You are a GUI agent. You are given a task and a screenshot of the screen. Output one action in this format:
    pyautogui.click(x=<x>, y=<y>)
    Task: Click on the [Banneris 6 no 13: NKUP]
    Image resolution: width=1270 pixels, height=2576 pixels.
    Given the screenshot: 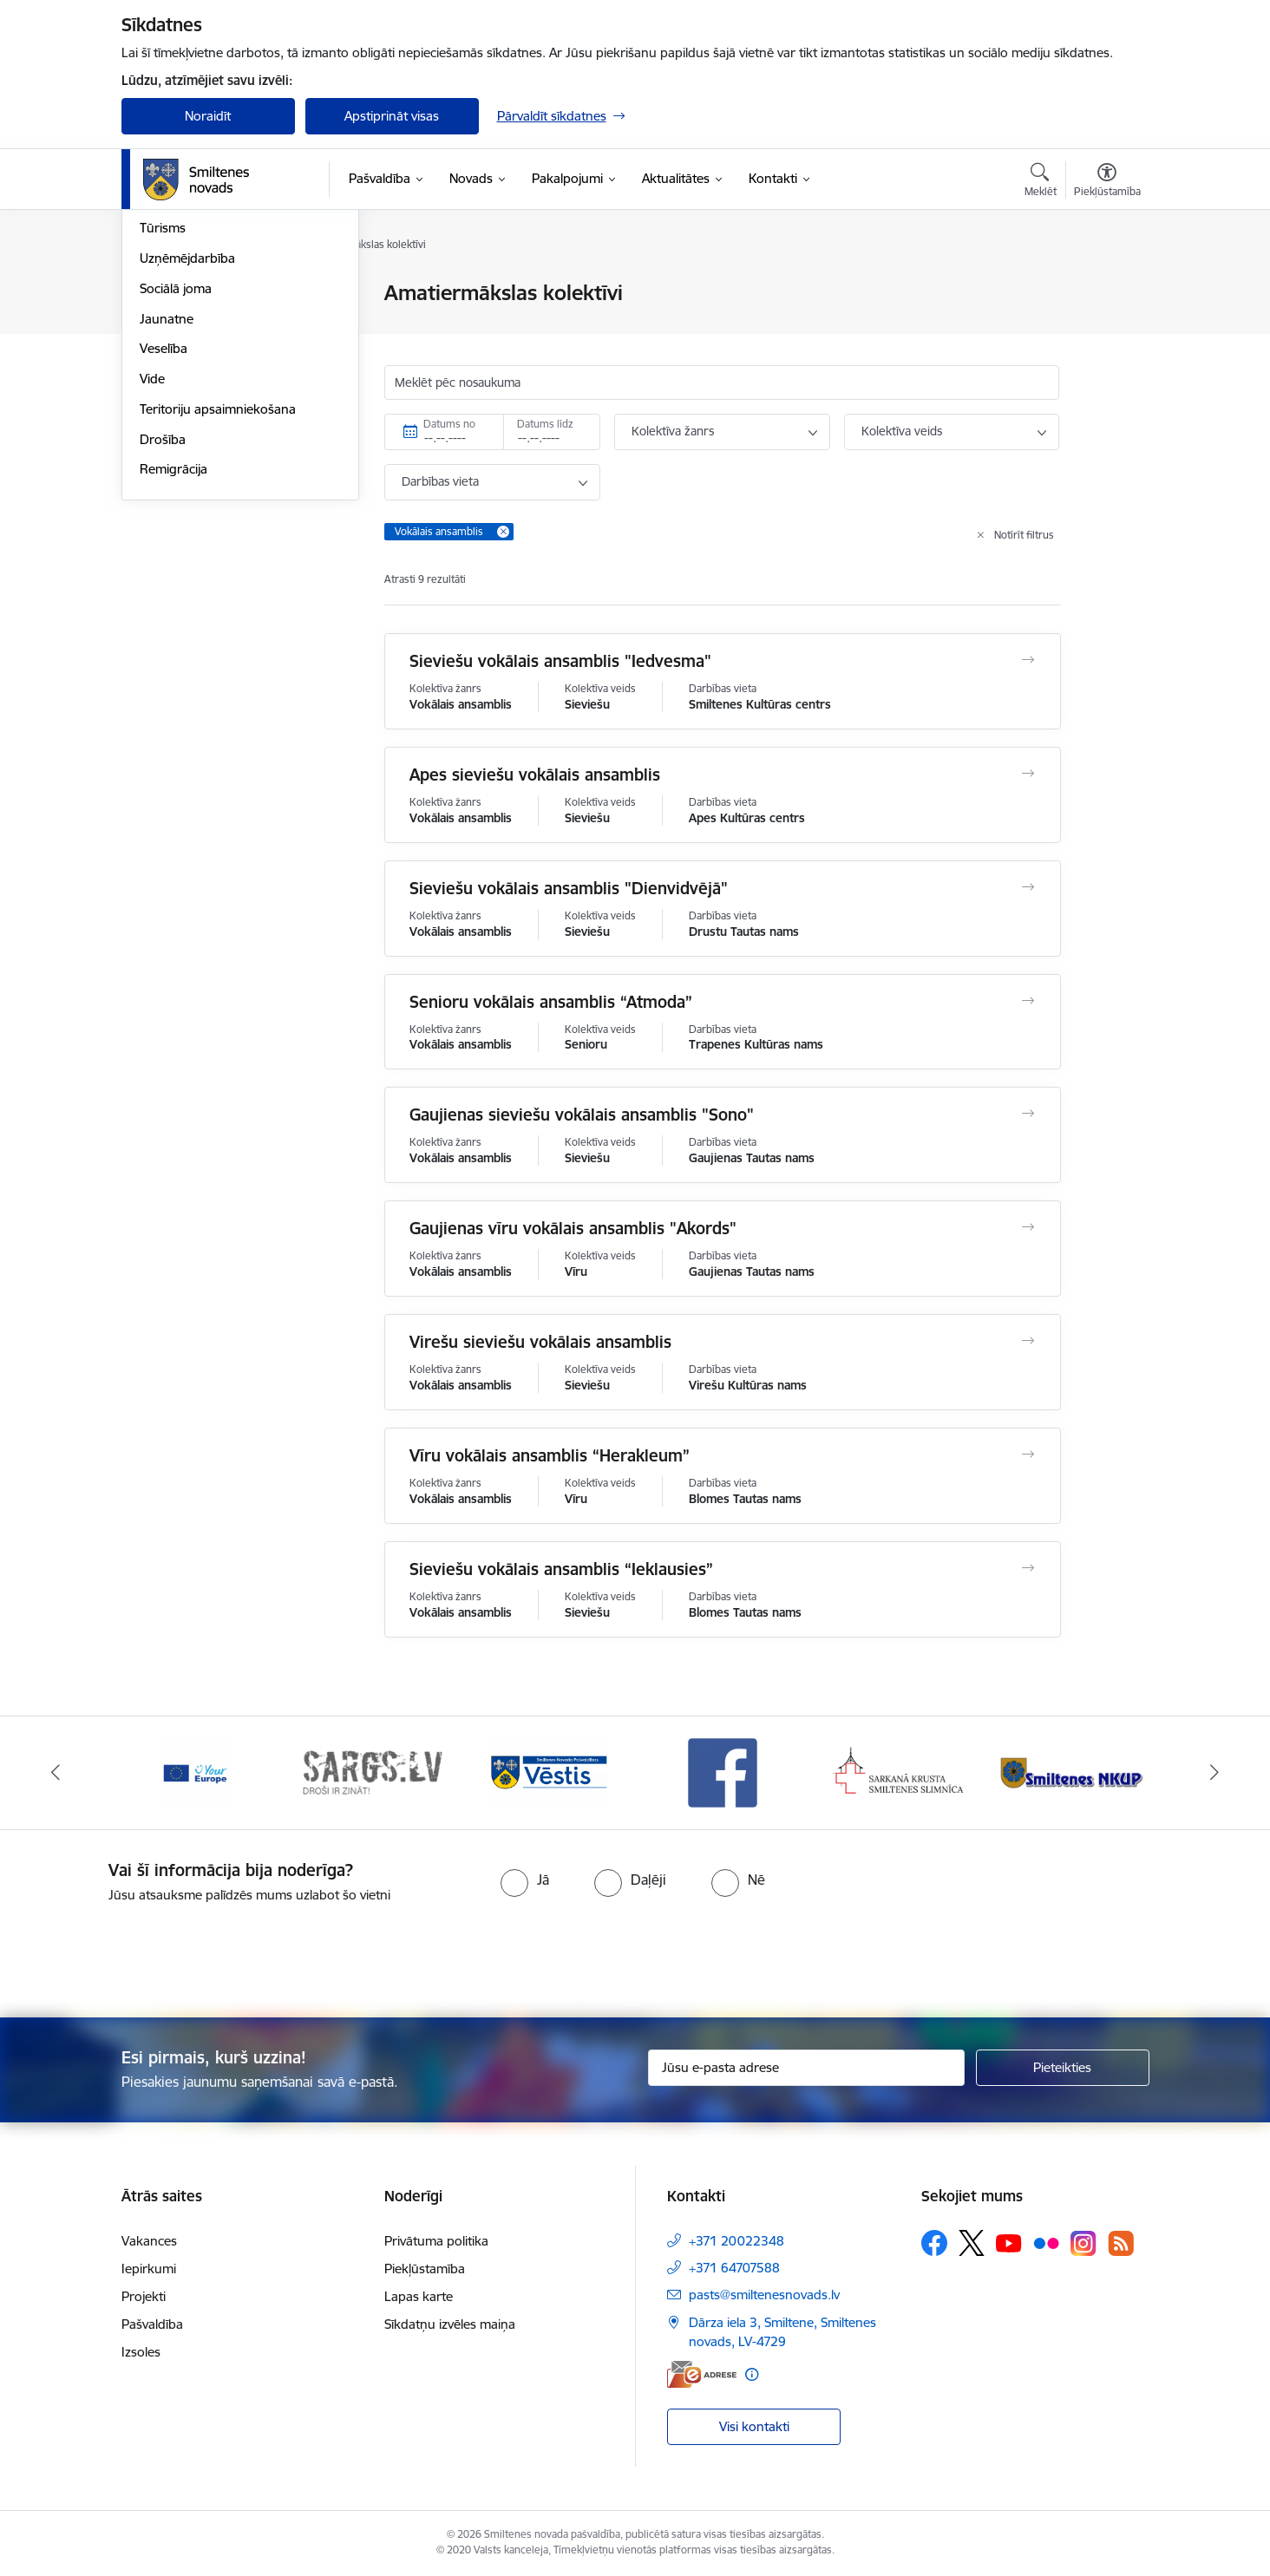 What is the action you would take?
    pyautogui.click(x=1074, y=1771)
    